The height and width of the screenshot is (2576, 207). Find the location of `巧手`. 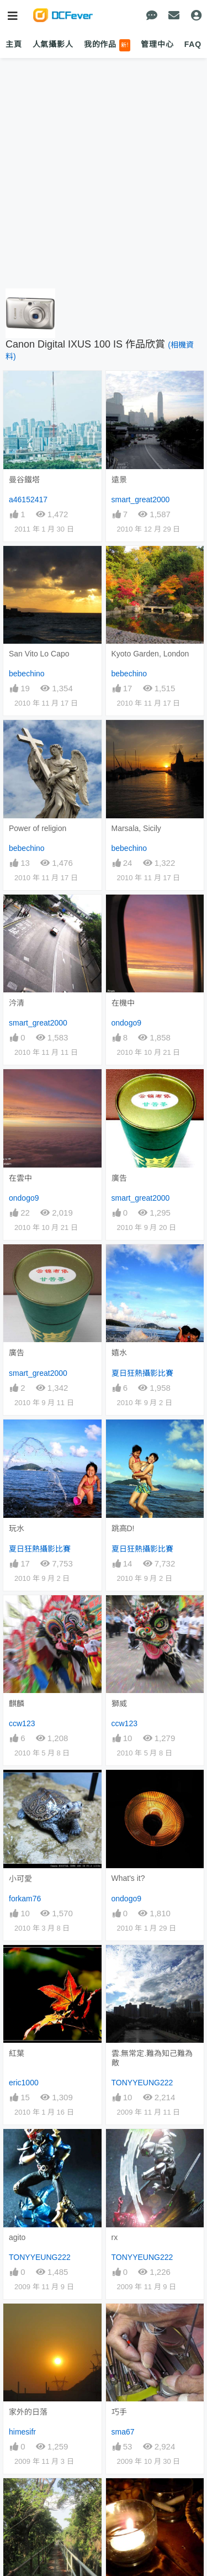

巧手 is located at coordinates (119, 2411).